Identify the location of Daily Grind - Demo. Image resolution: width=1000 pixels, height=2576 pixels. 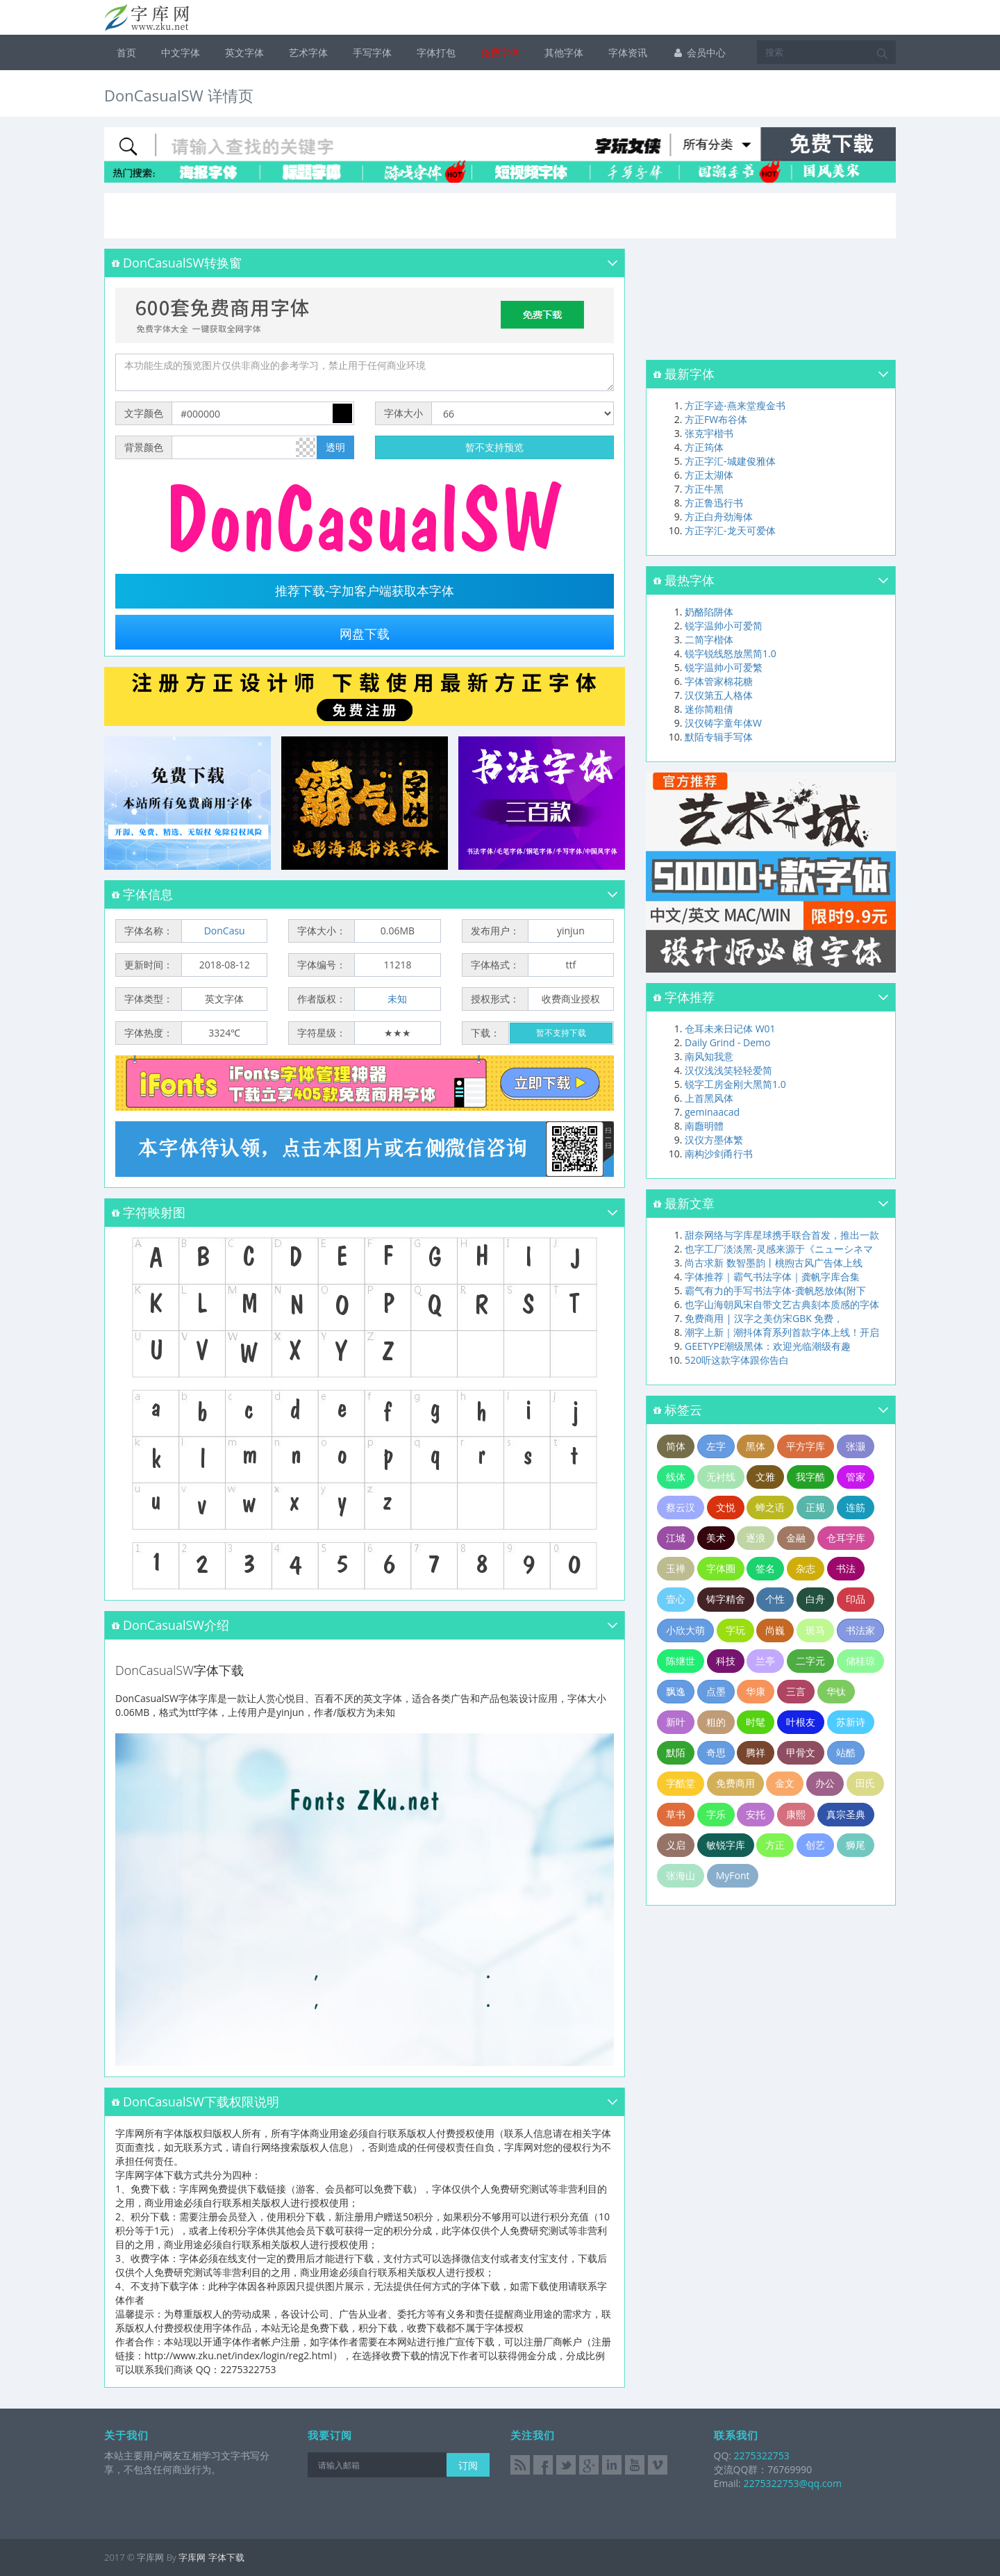
(727, 1042).